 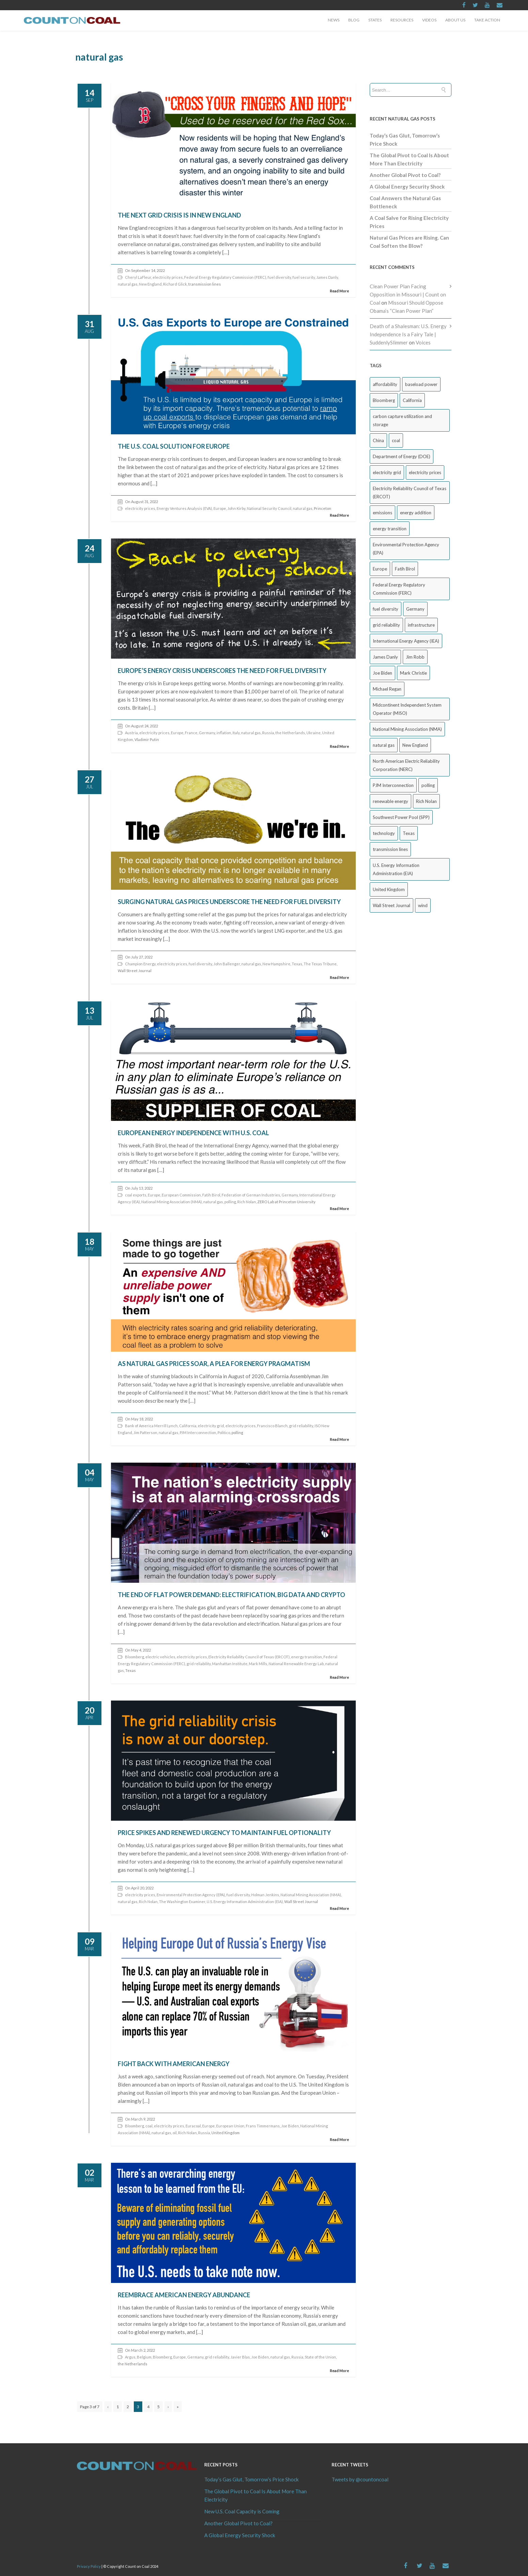 What do you see at coordinates (182, 1901) in the screenshot?
I see `The Washington Examiner` at bounding box center [182, 1901].